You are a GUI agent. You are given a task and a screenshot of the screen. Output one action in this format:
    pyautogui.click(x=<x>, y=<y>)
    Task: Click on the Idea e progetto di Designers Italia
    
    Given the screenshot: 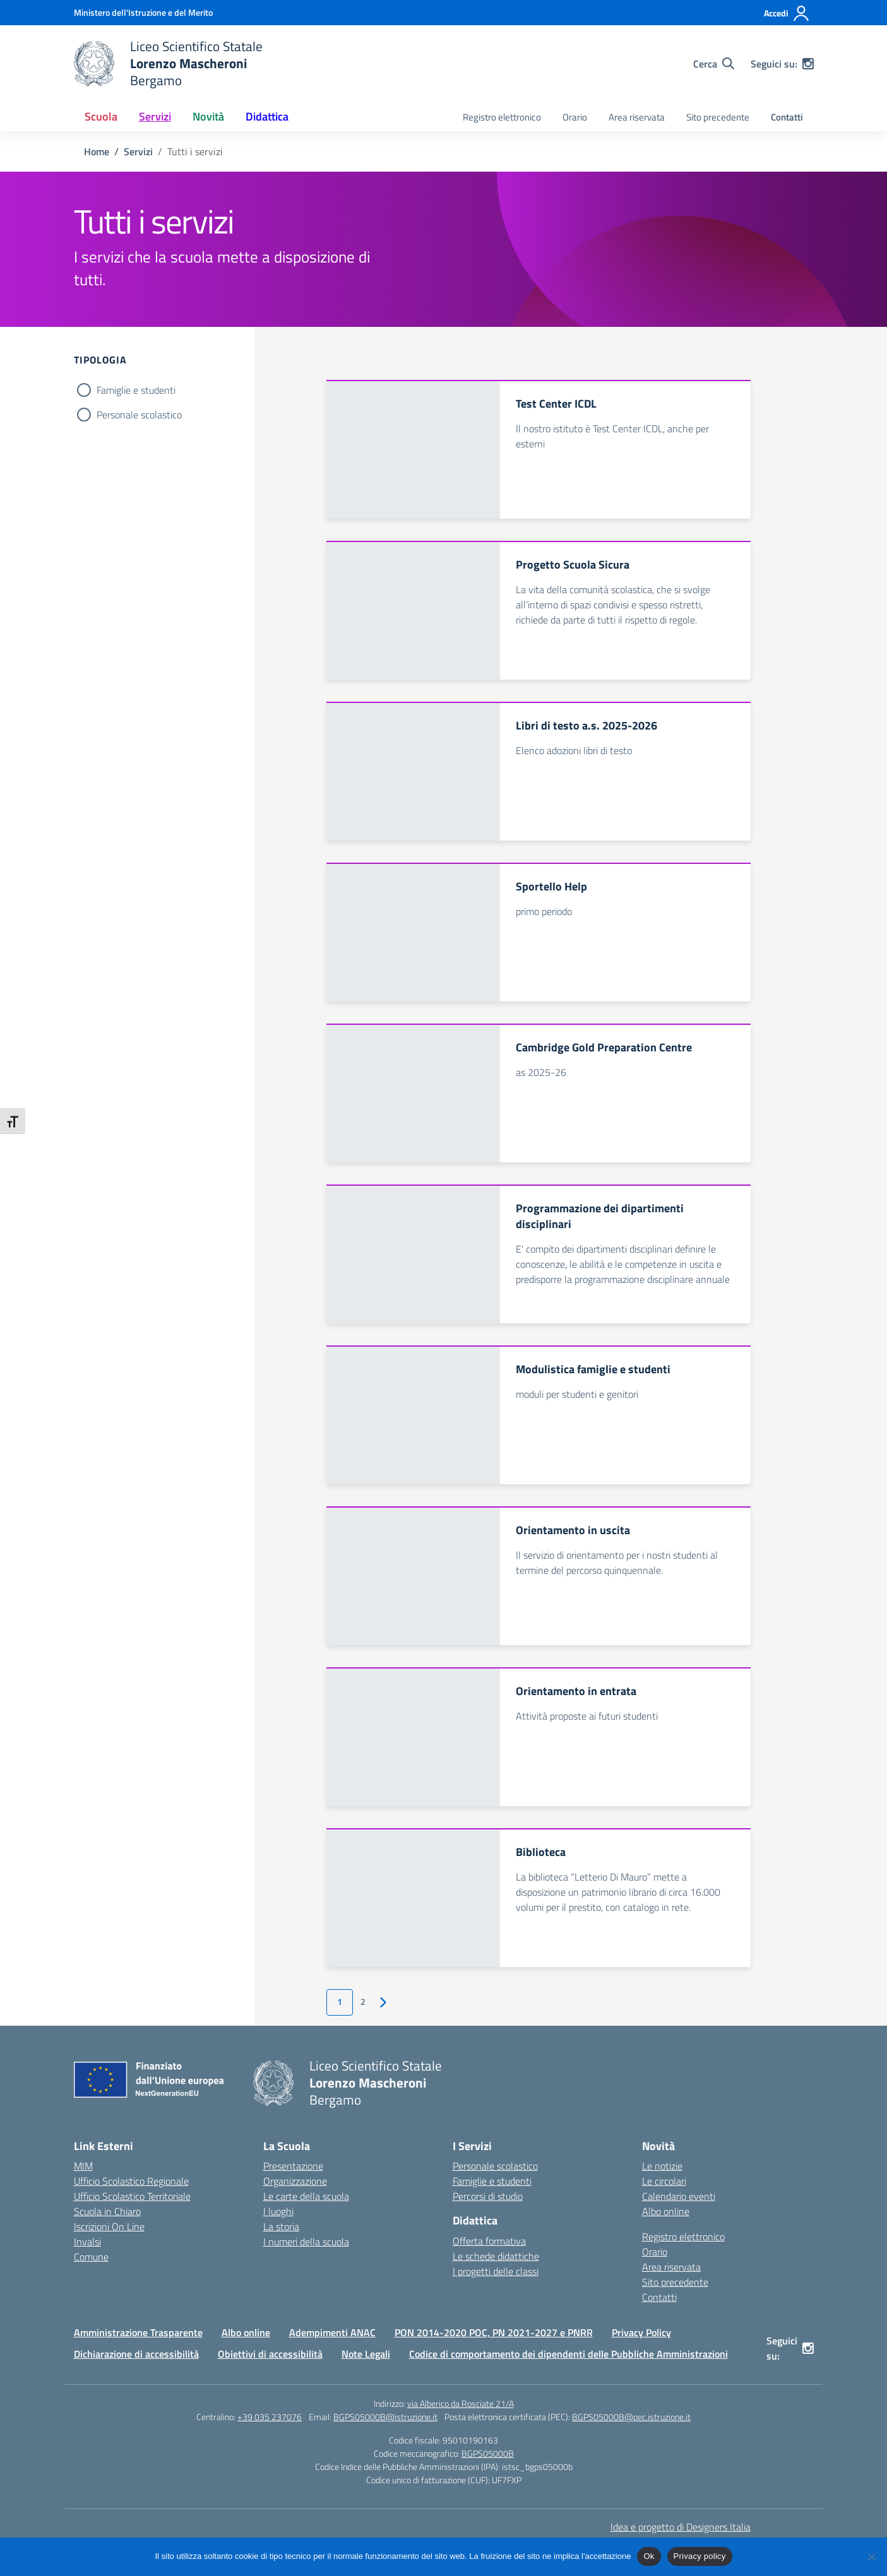 What is the action you would take?
    pyautogui.click(x=680, y=2526)
    